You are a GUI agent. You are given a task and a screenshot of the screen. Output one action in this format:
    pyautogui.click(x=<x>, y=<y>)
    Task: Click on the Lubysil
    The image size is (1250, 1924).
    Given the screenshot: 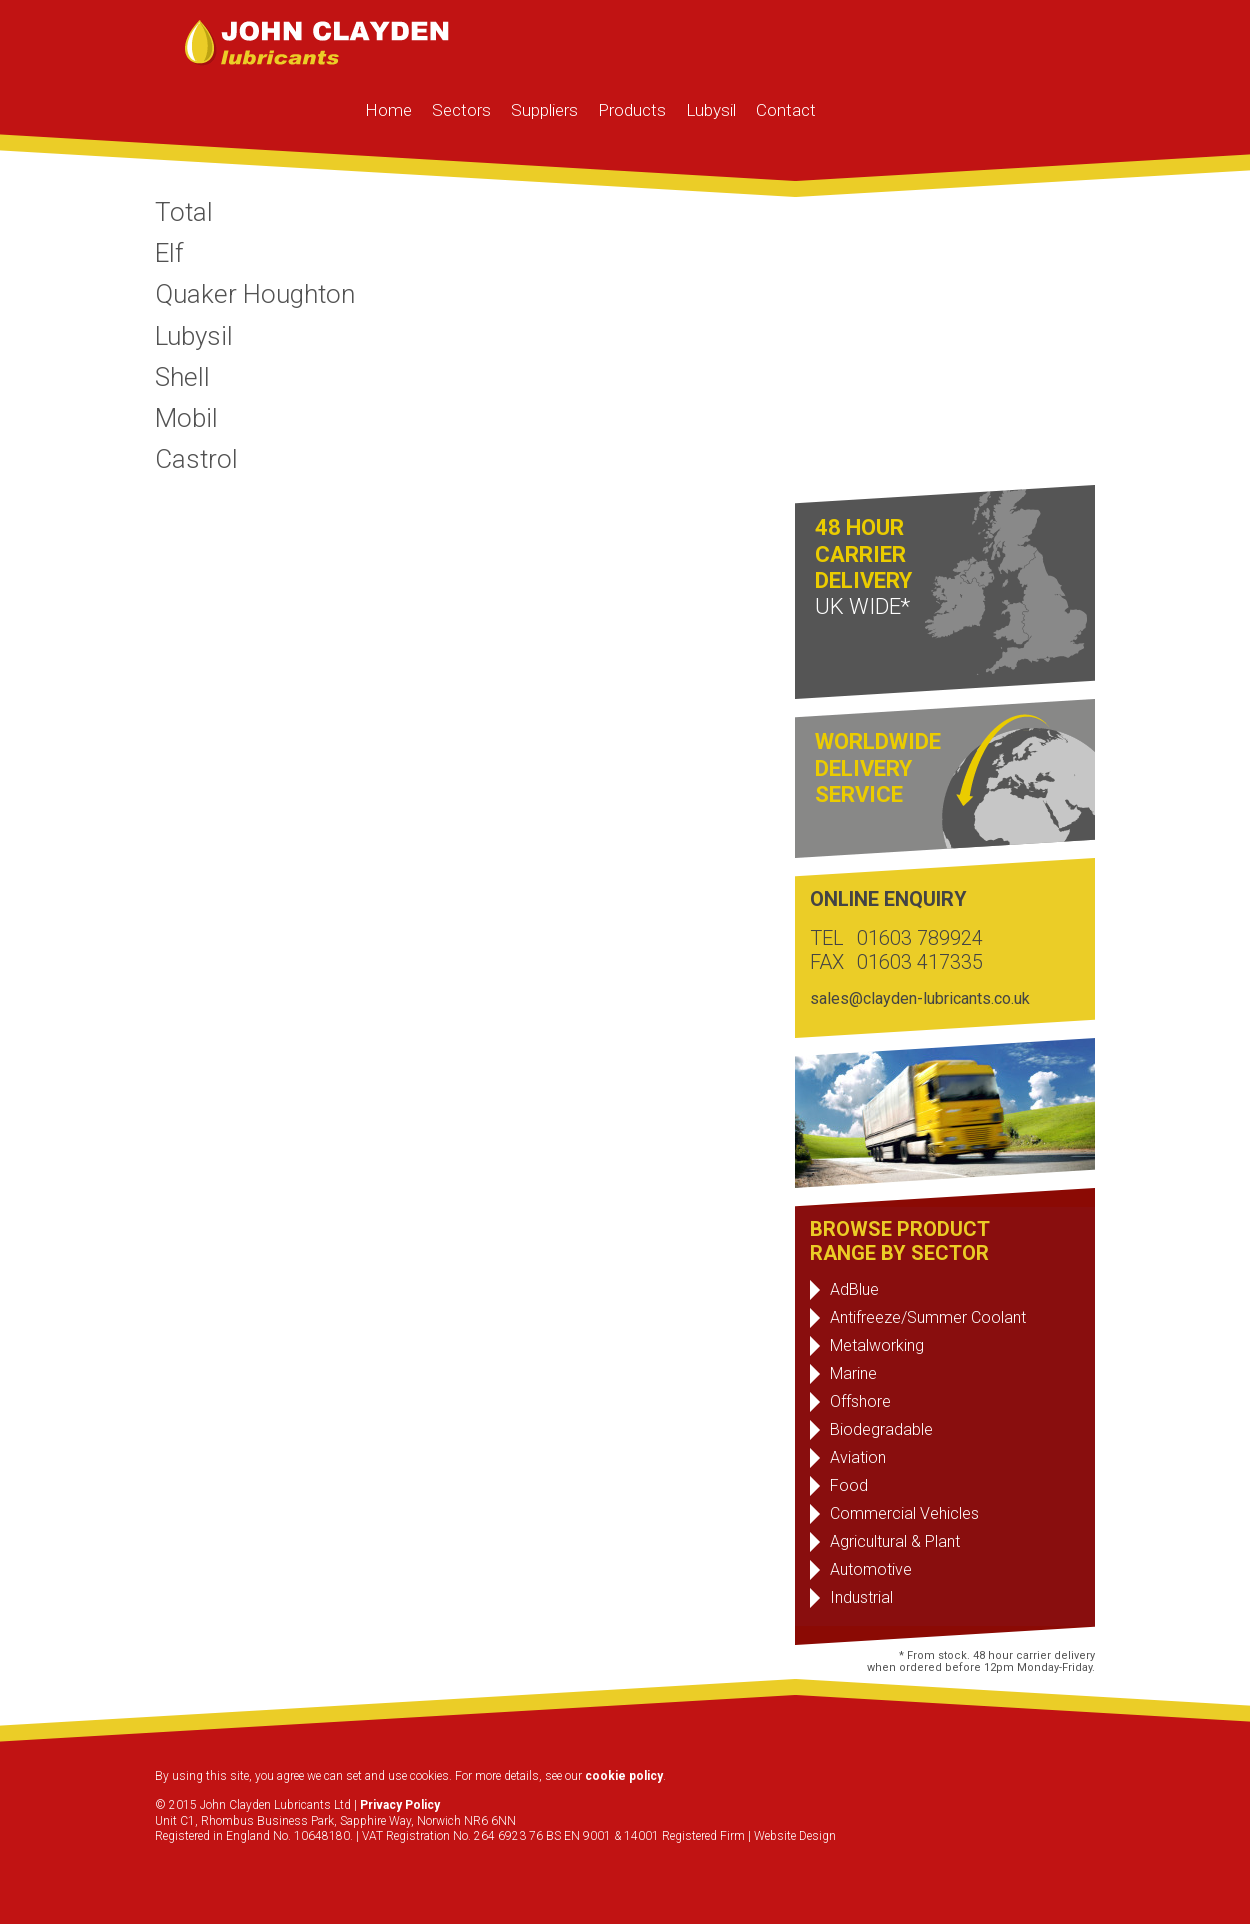 What is the action you would take?
    pyautogui.click(x=711, y=110)
    